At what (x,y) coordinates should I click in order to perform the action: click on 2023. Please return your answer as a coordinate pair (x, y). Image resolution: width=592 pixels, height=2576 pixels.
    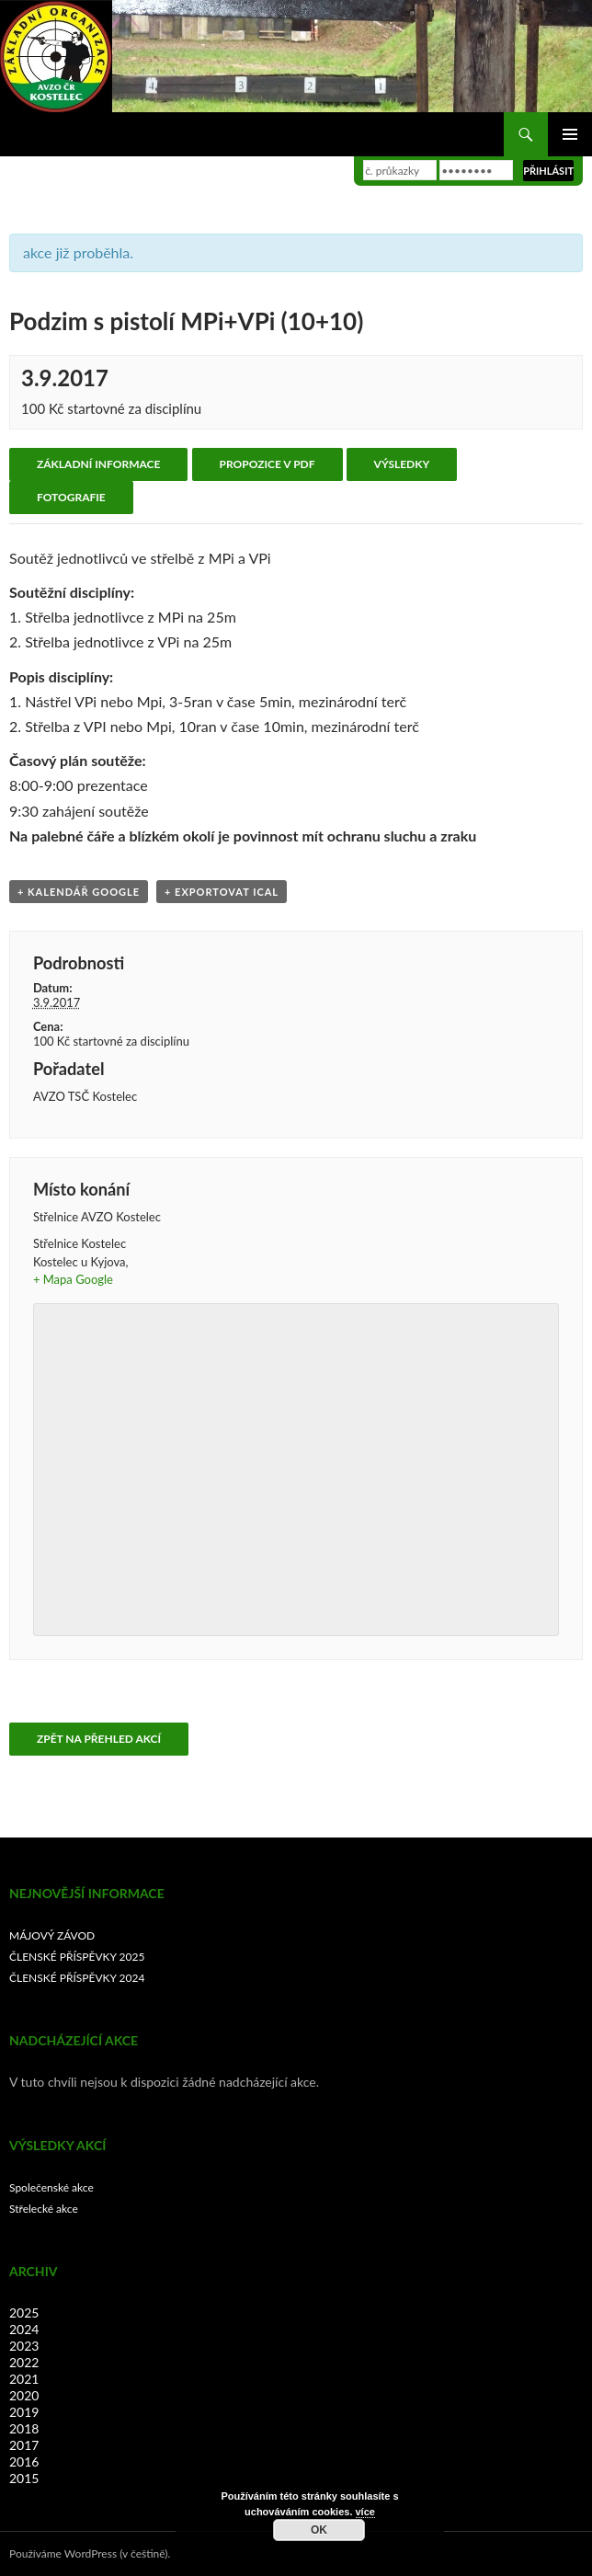
    Looking at the image, I should click on (24, 2345).